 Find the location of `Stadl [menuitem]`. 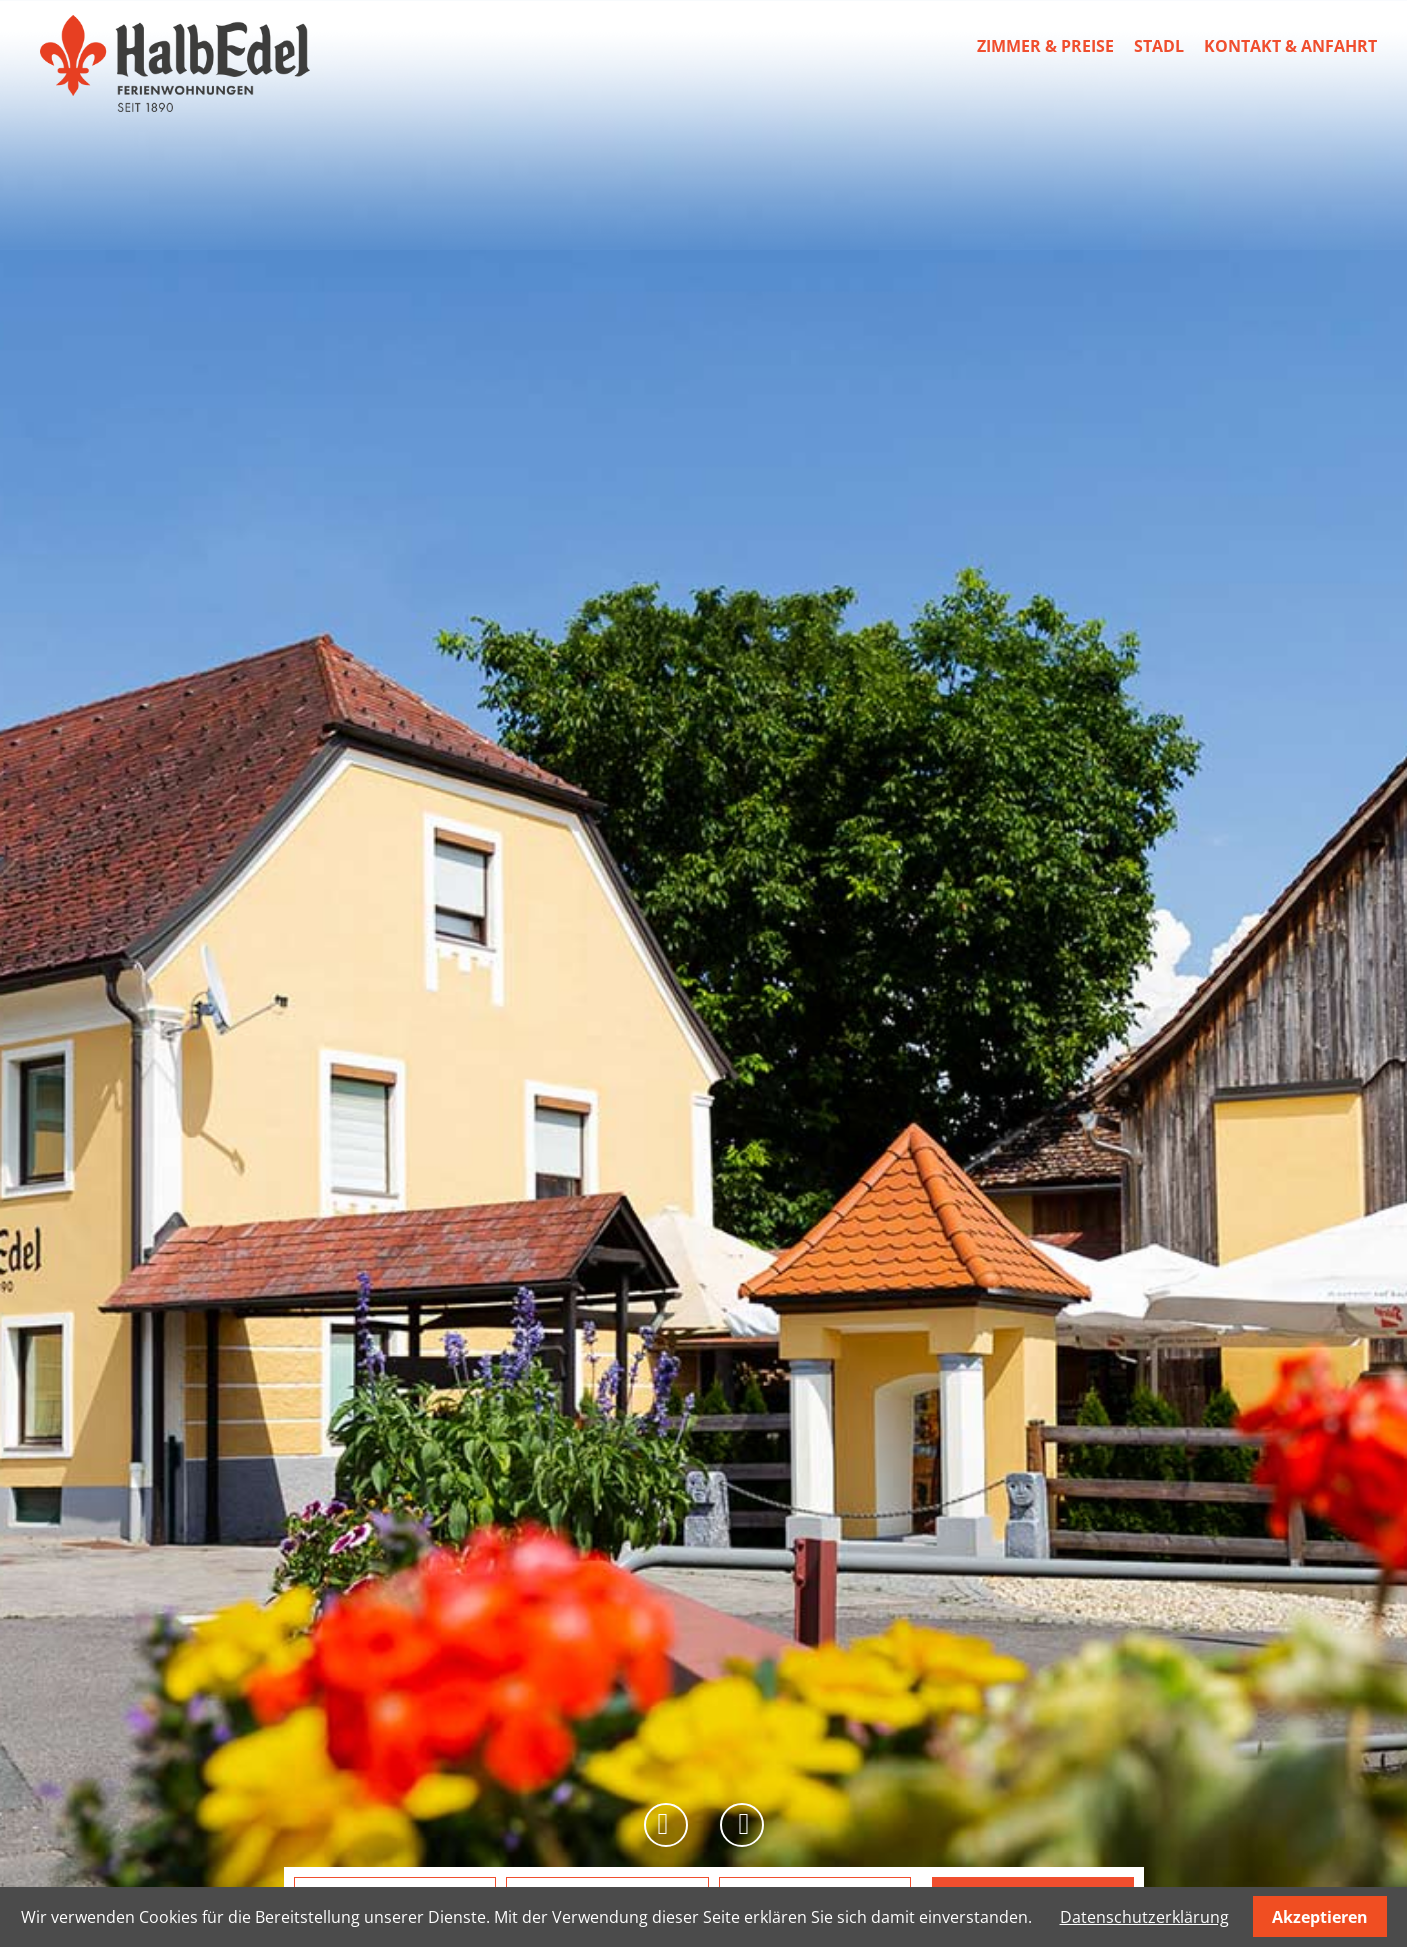

Stadl [menuitem] is located at coordinates (1159, 46).